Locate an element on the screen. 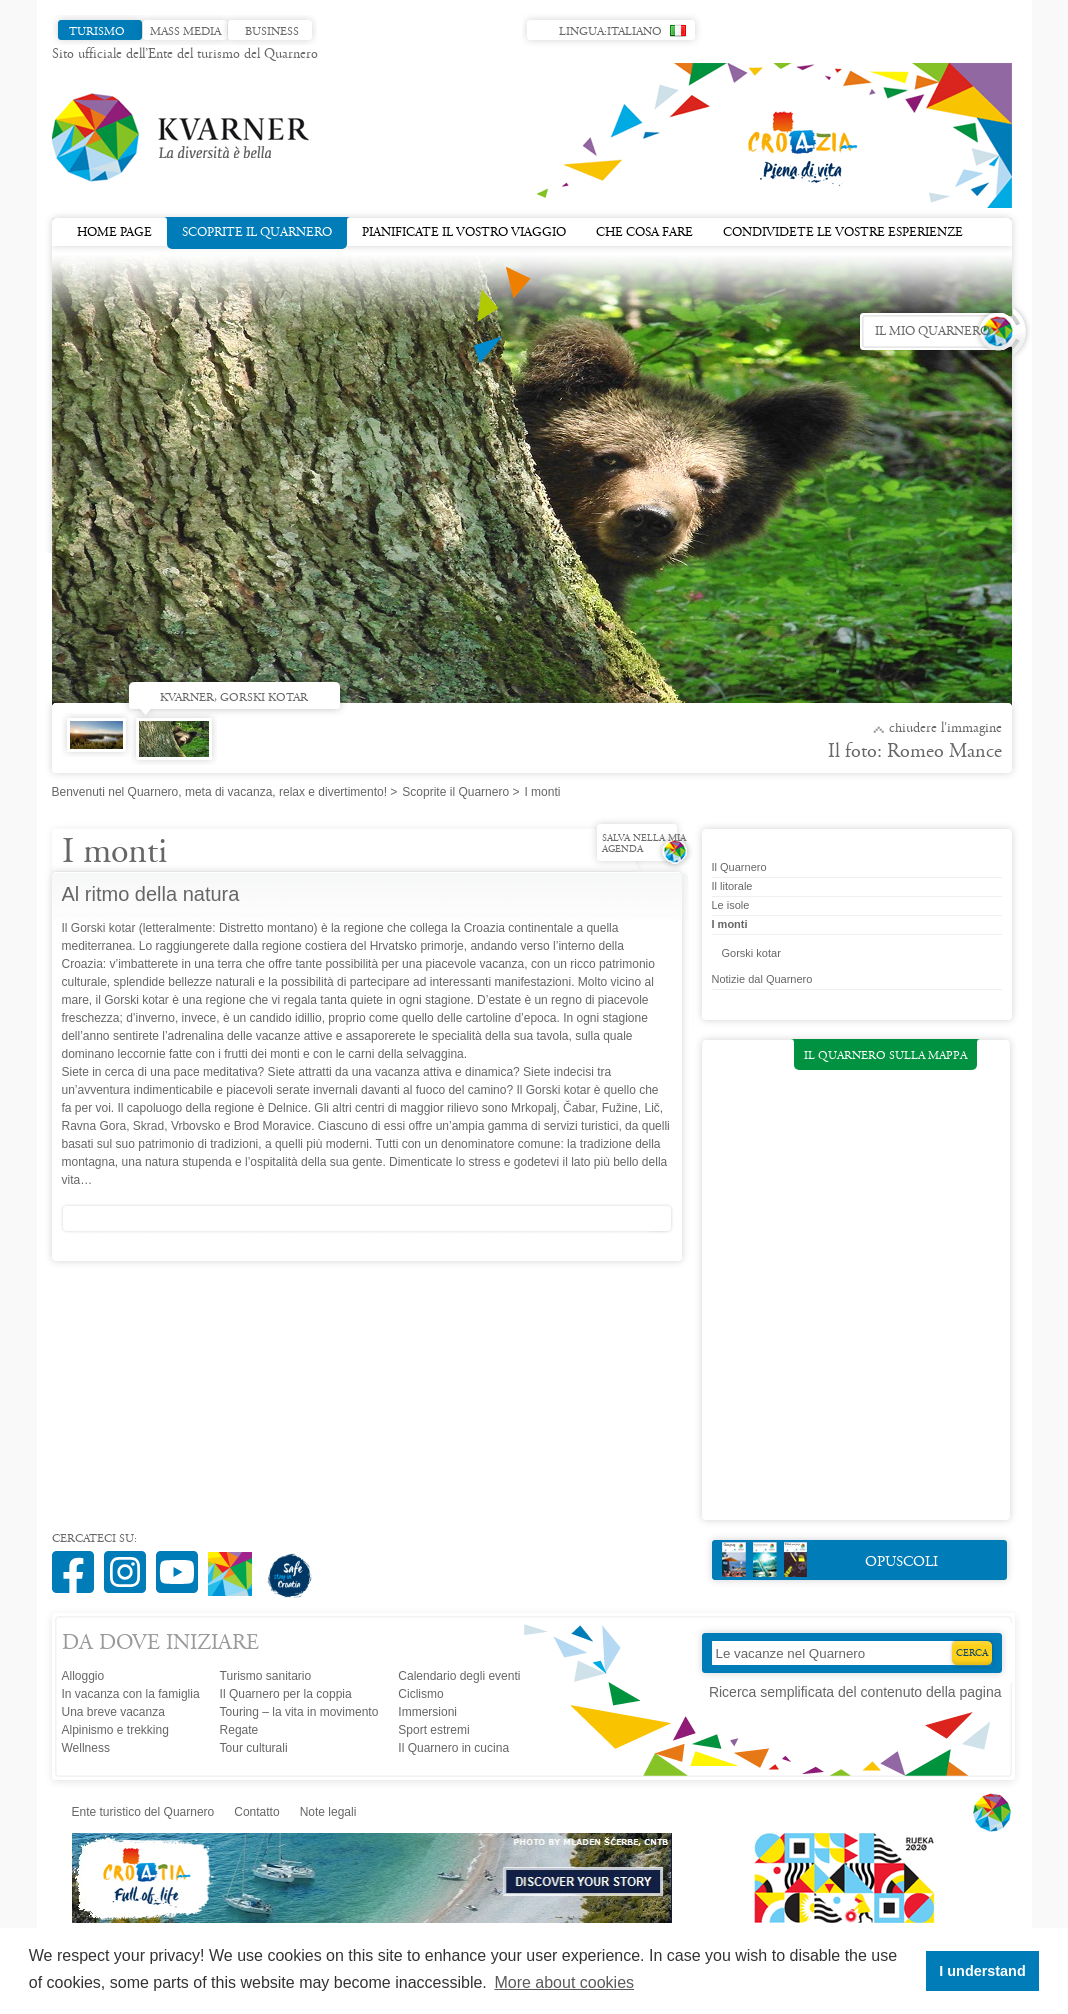  Touring – la vita in movimento is located at coordinates (299, 1712).